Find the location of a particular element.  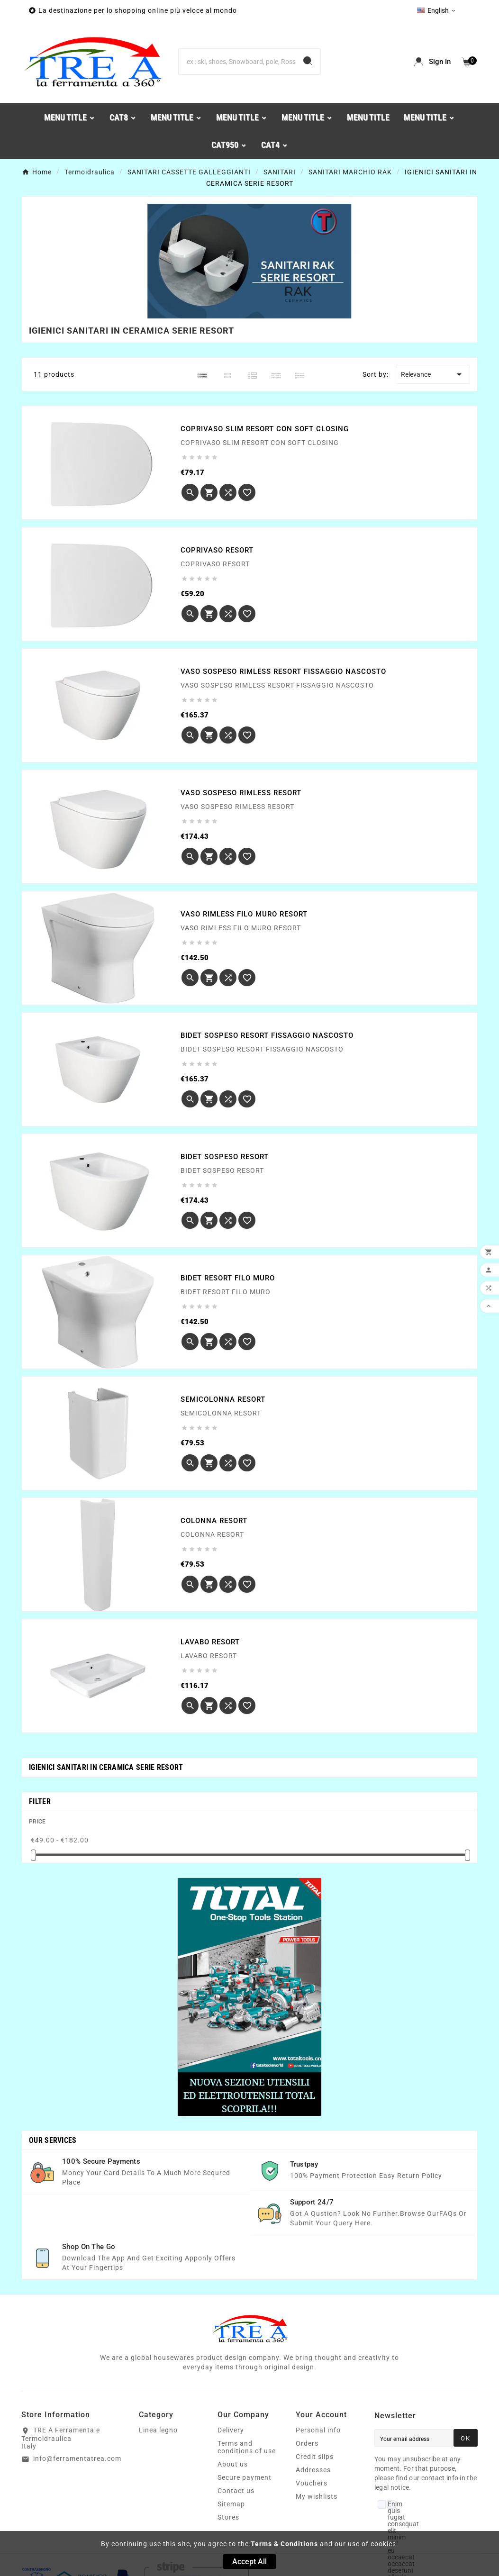

Terms and conditions of use is located at coordinates (247, 2447).